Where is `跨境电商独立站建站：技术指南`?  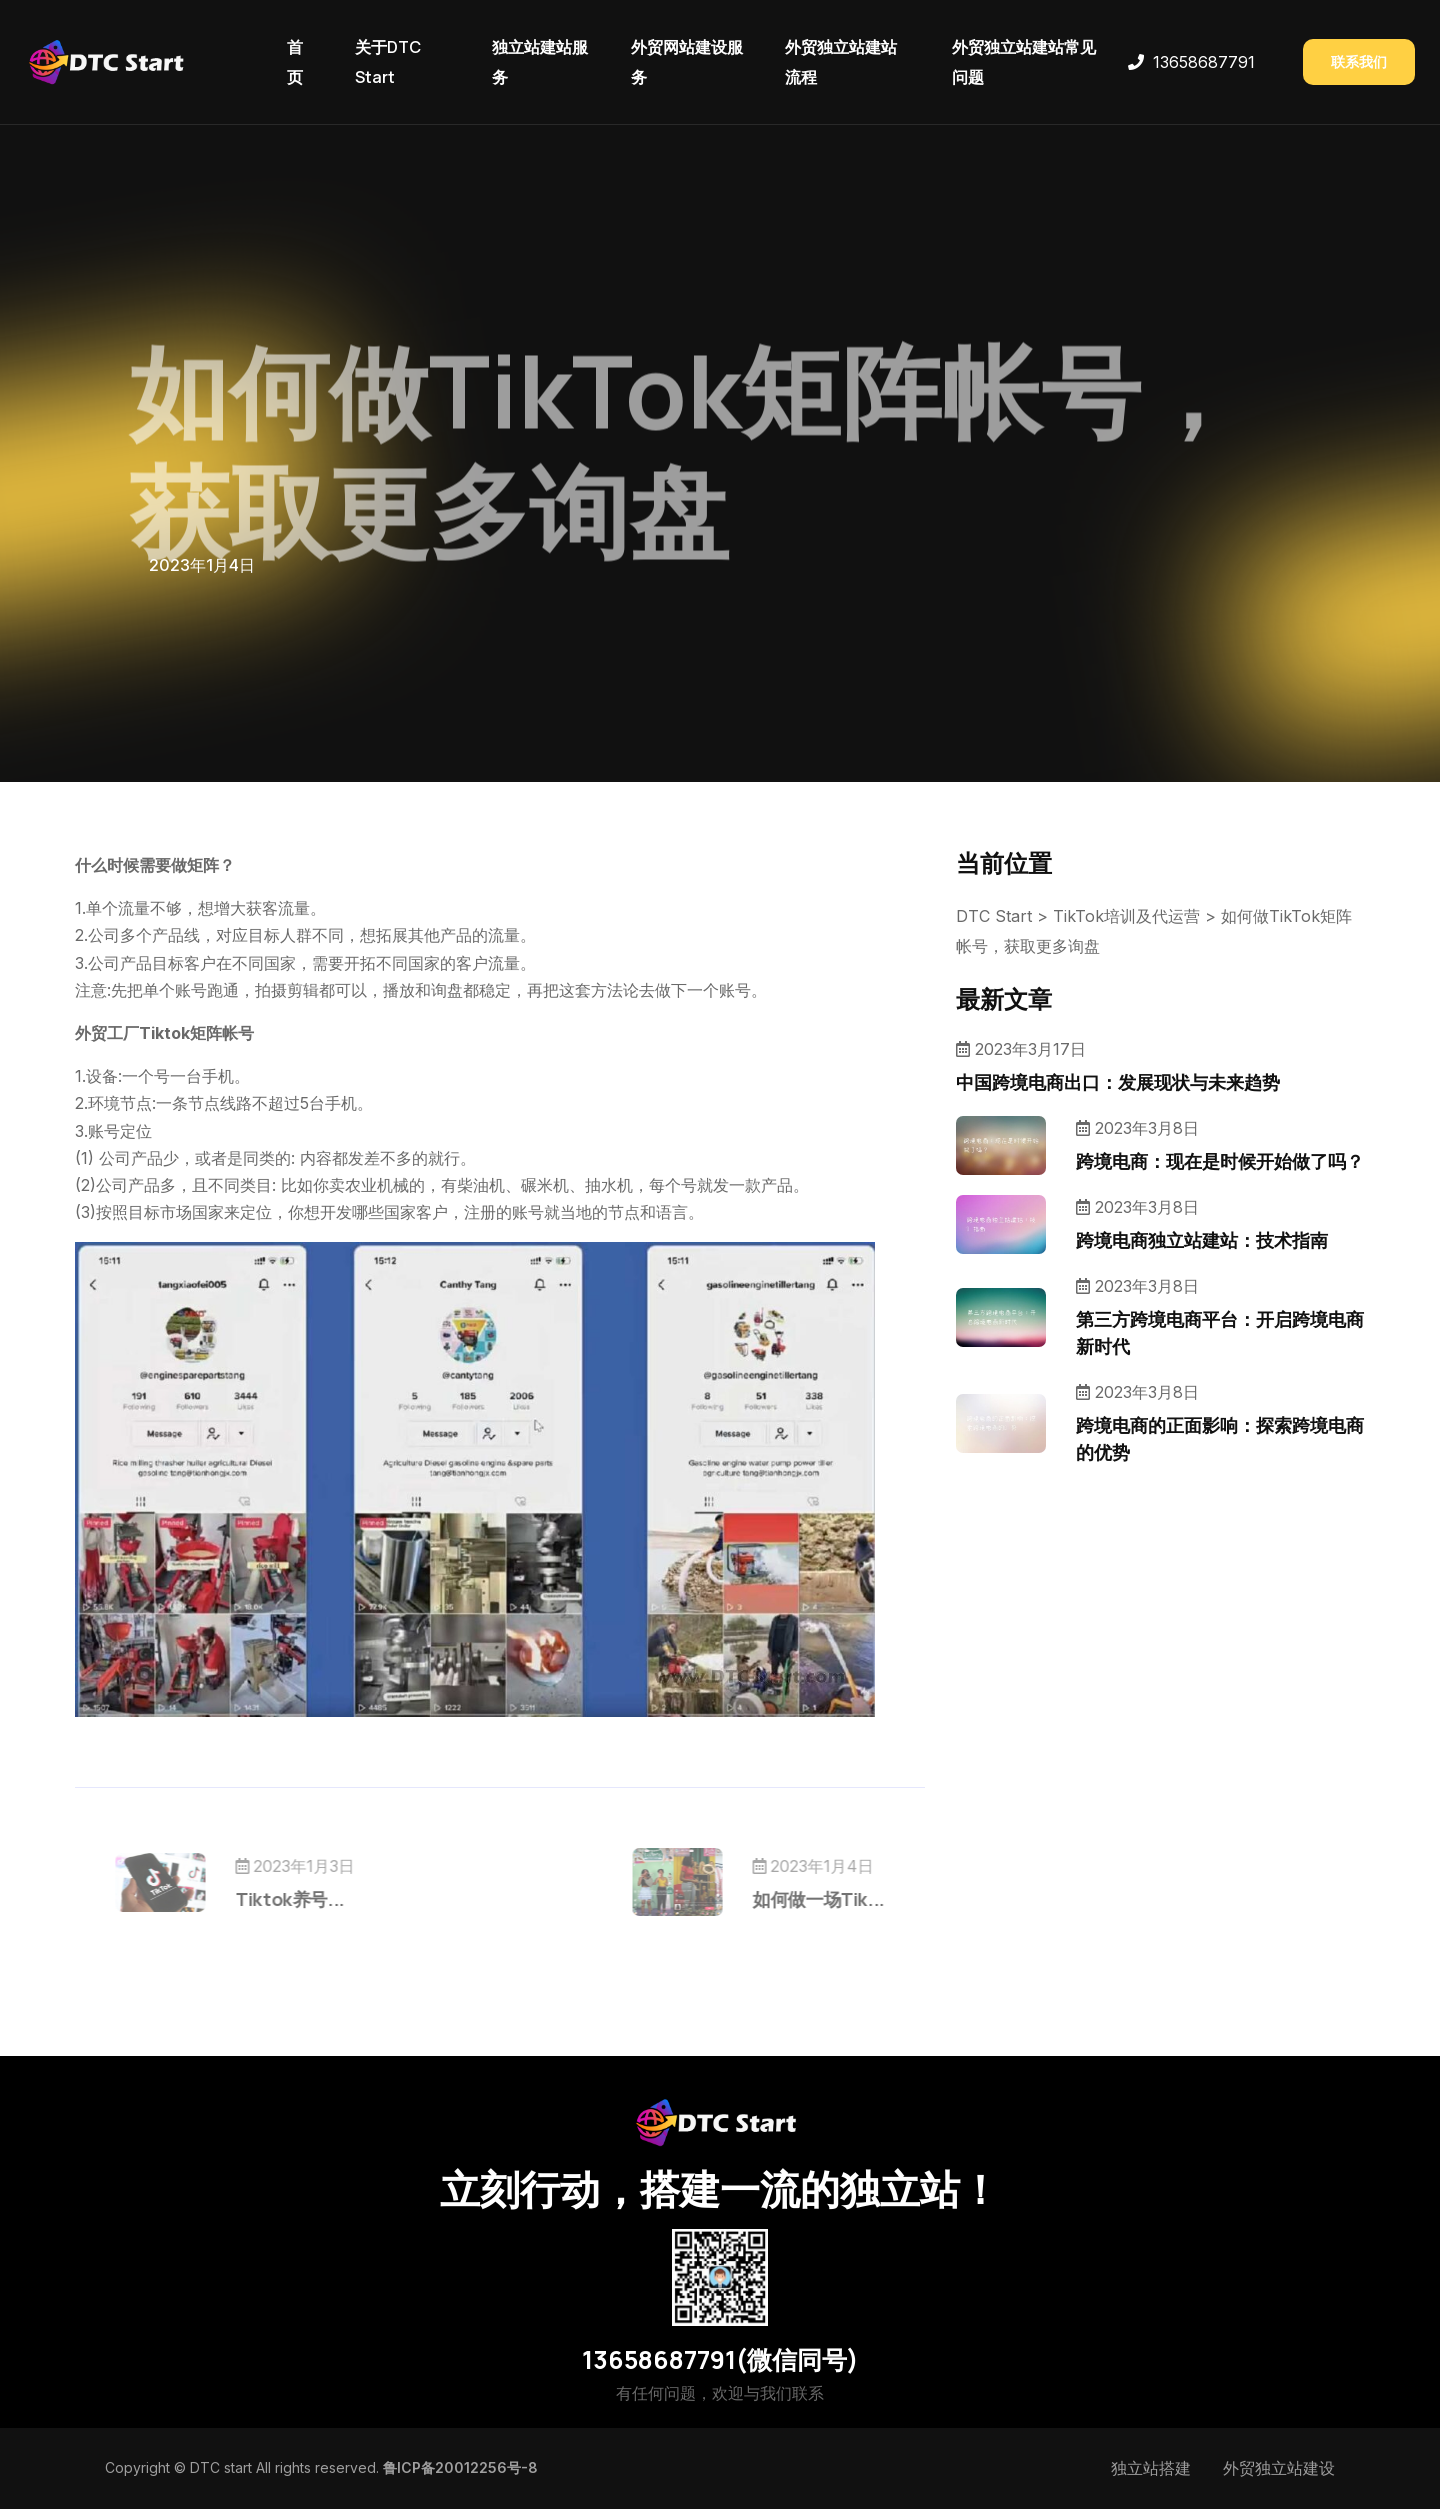 跨境电商独立站建站：技术指南 is located at coordinates (1202, 1240).